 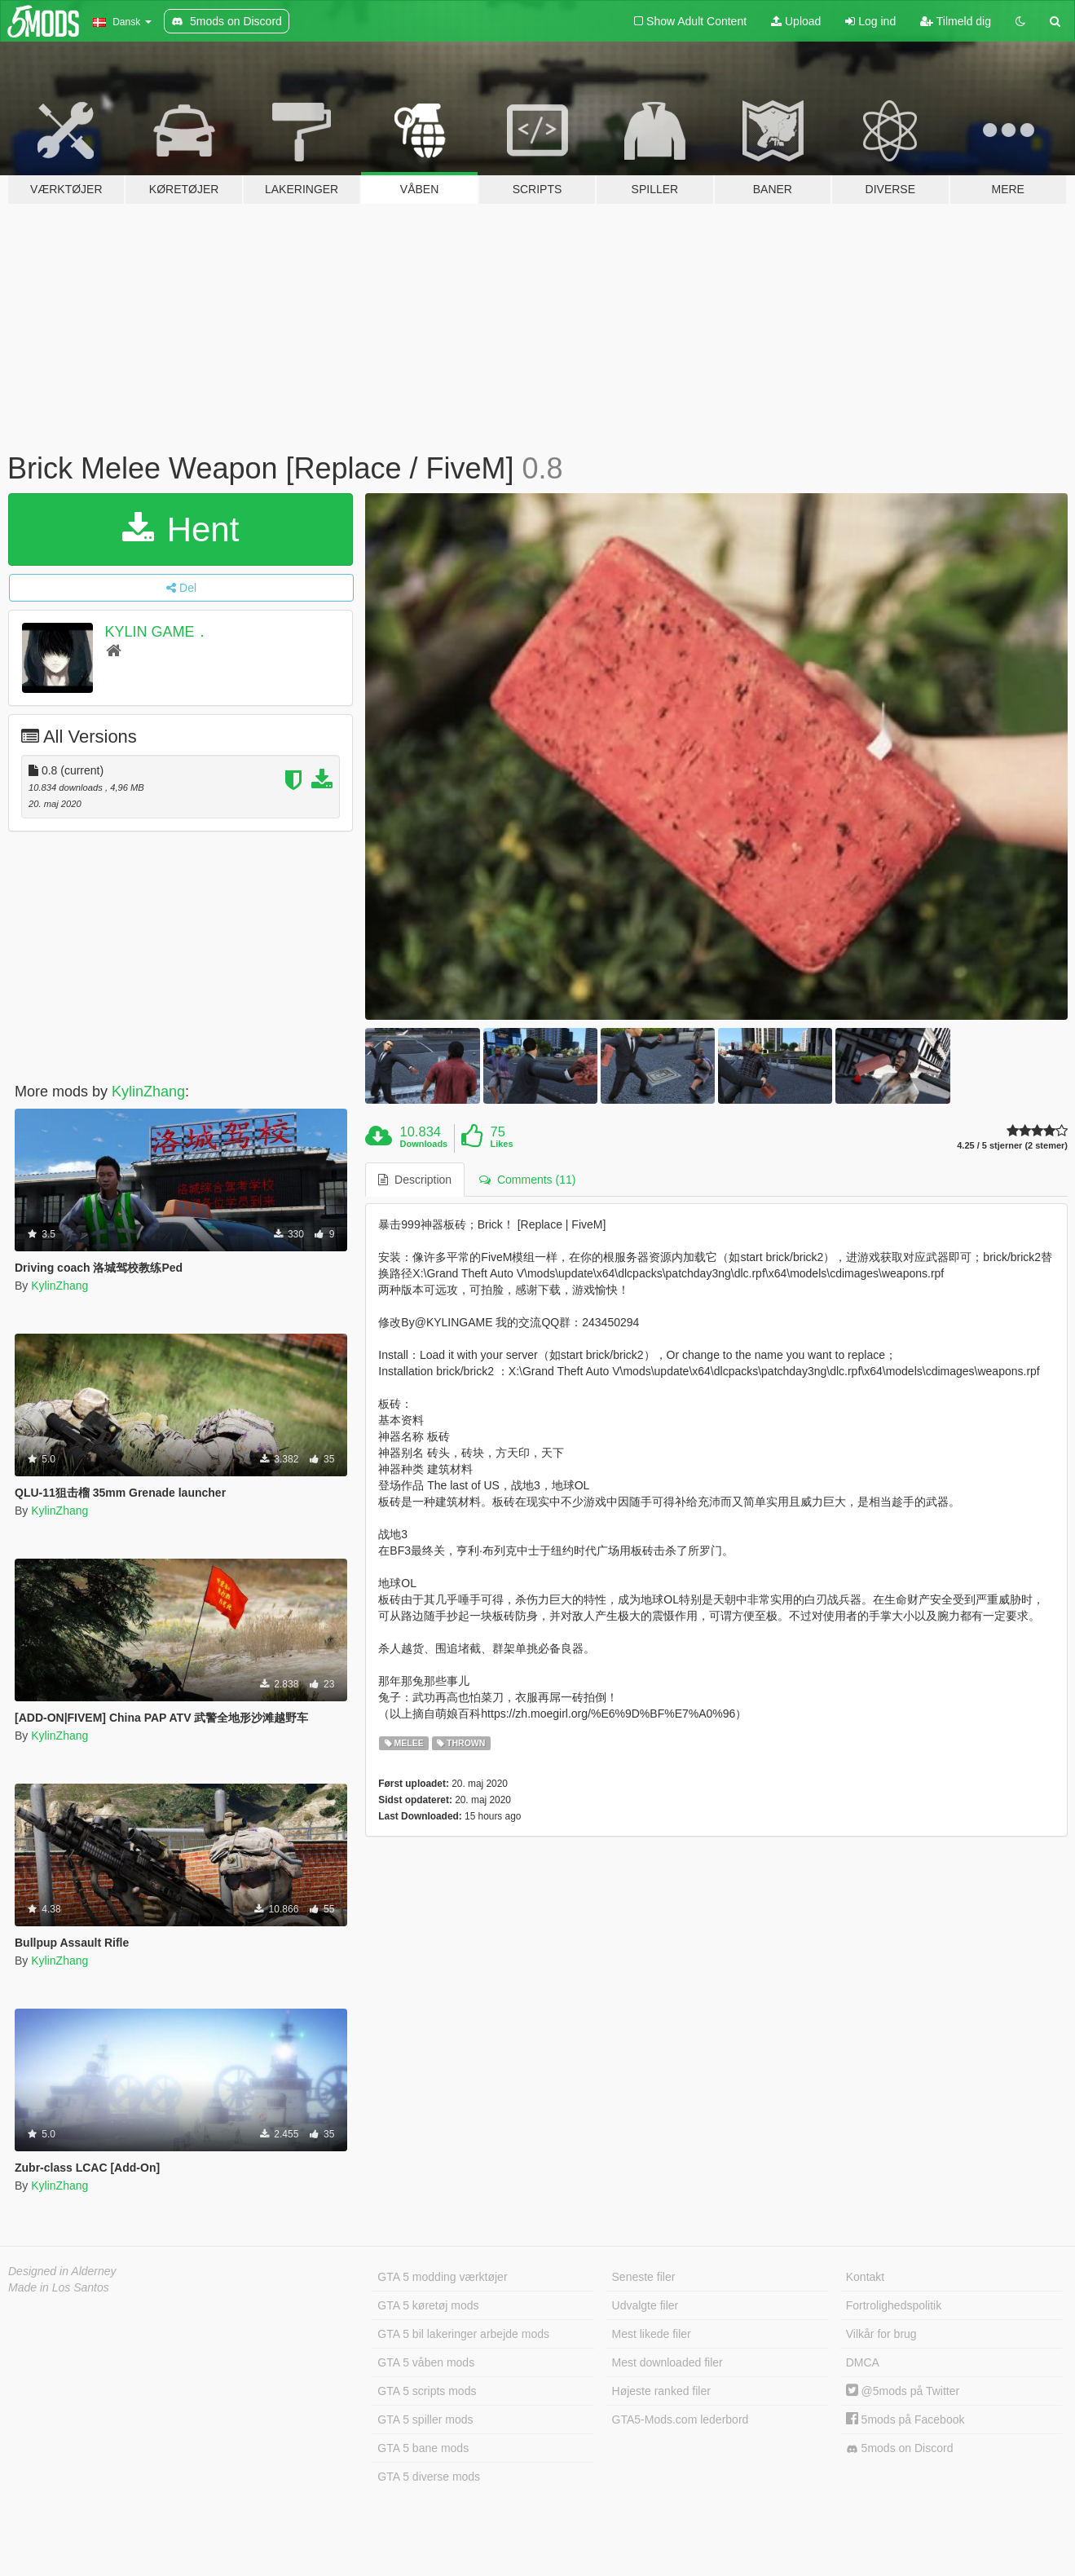 What do you see at coordinates (442, 2276) in the screenshot?
I see `GTA 5 modding værktøjer` at bounding box center [442, 2276].